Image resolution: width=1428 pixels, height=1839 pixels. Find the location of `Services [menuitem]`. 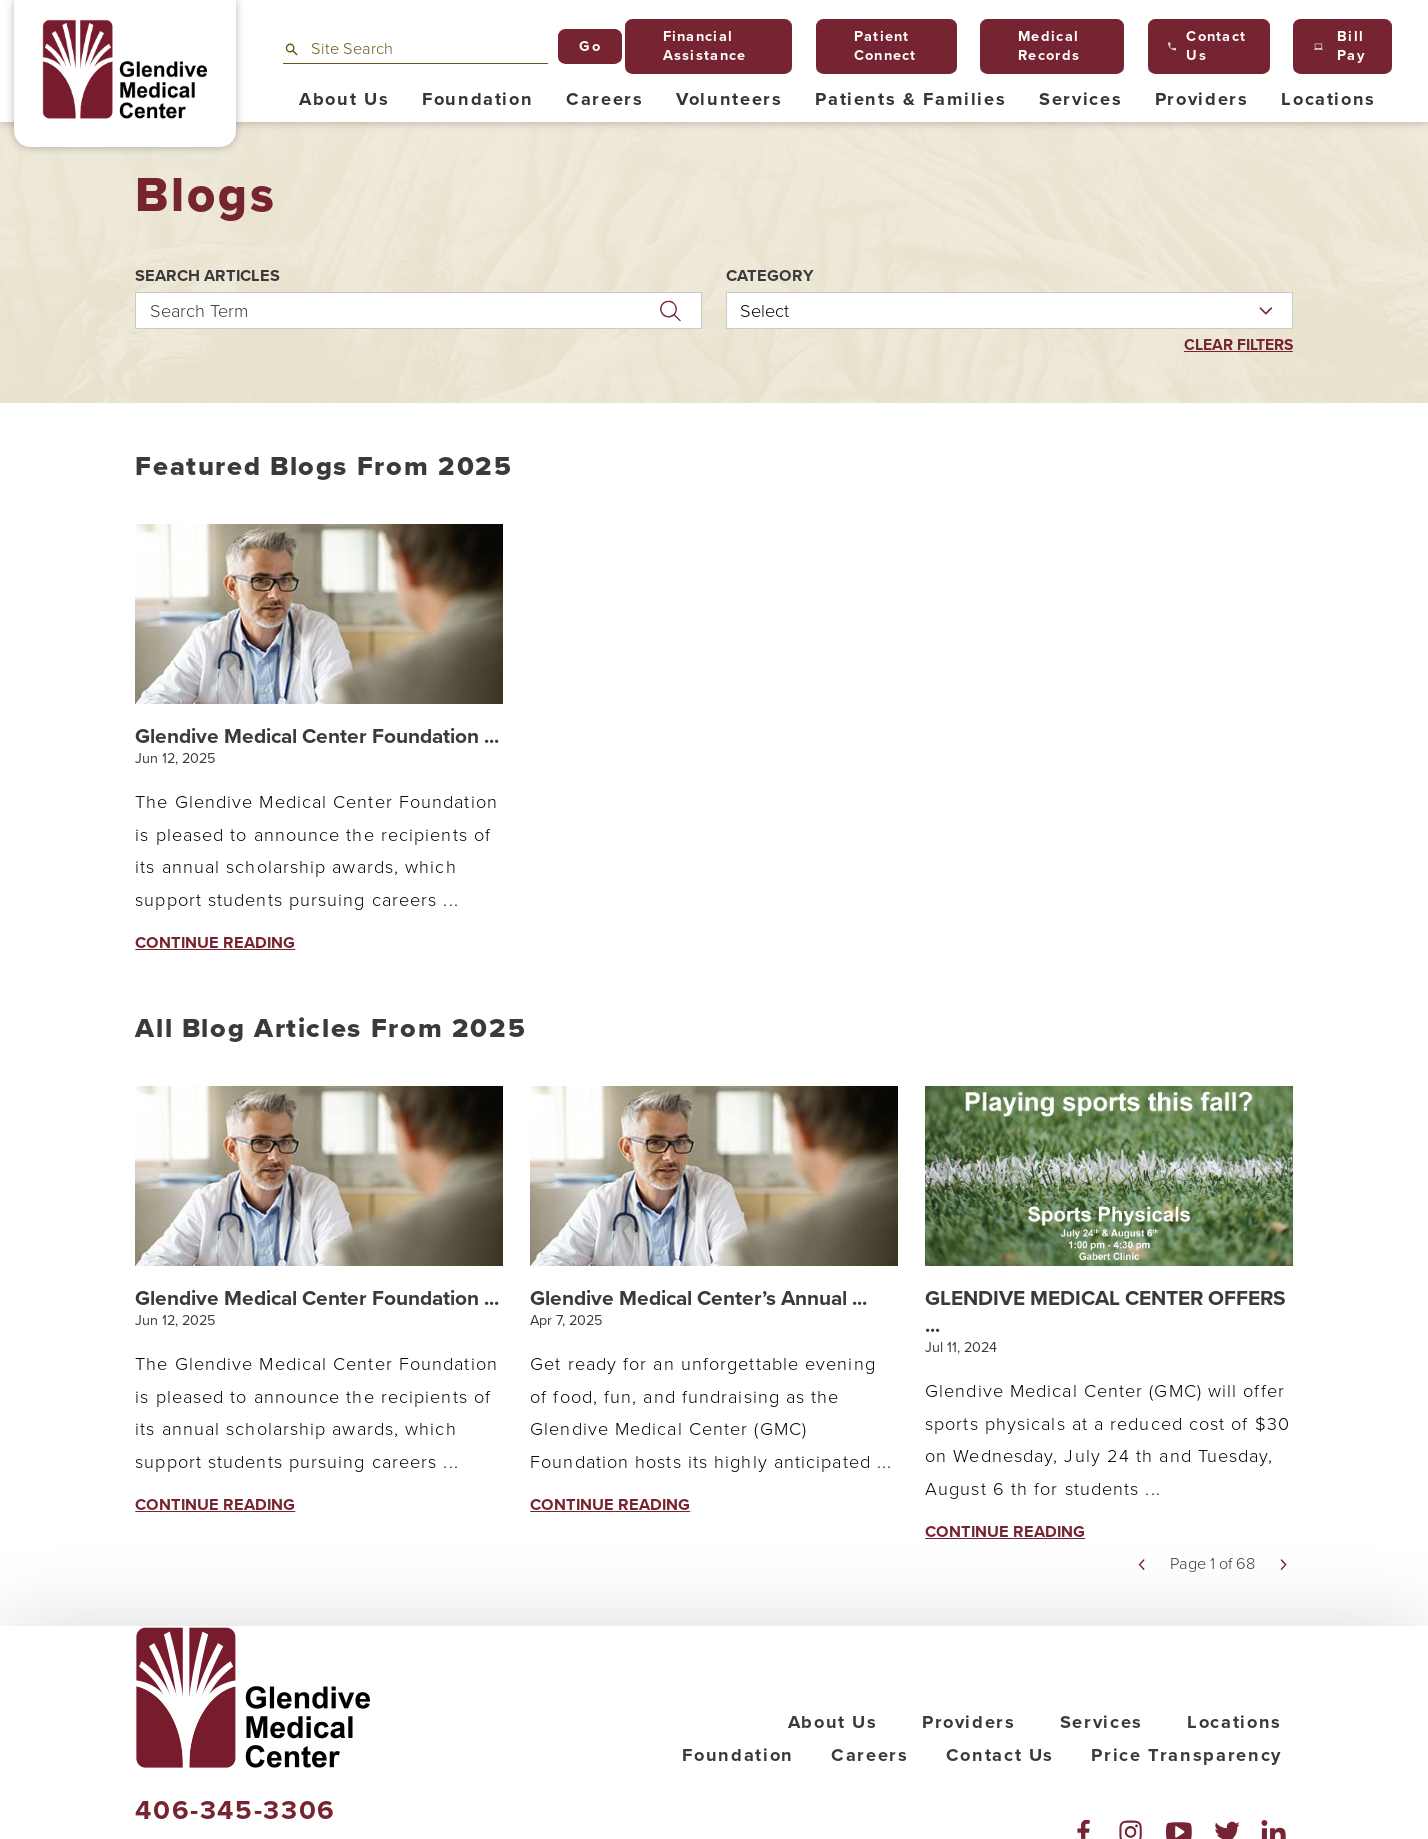

Services [menuitem] is located at coordinates (1080, 99).